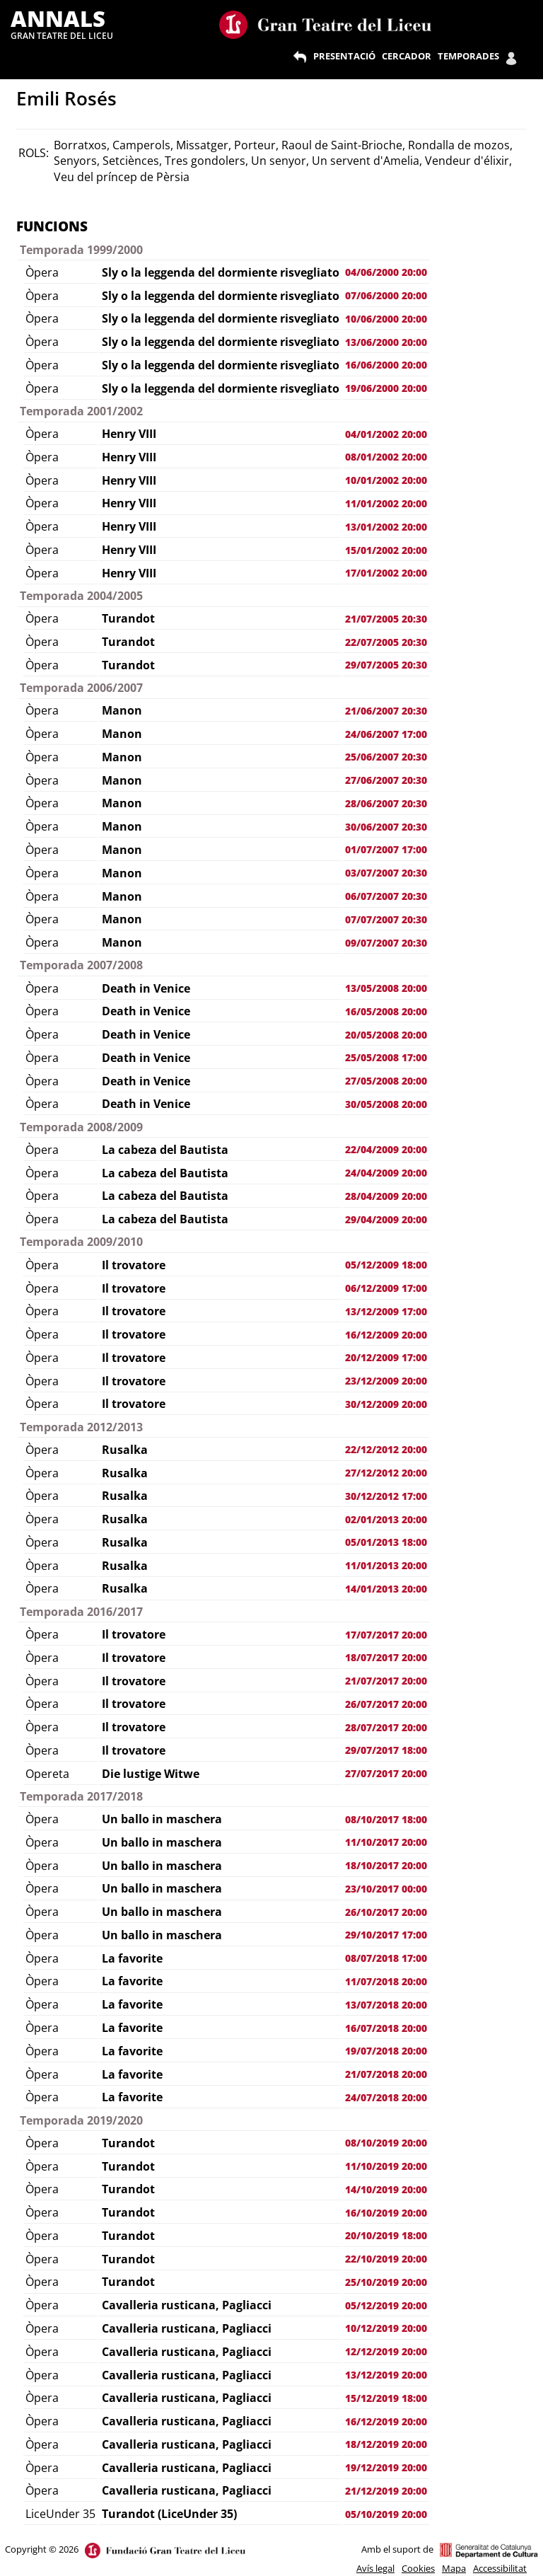 This screenshot has height=2576, width=543. Describe the element at coordinates (386, 1981) in the screenshot. I see `11/07/2018 20:00` at that location.